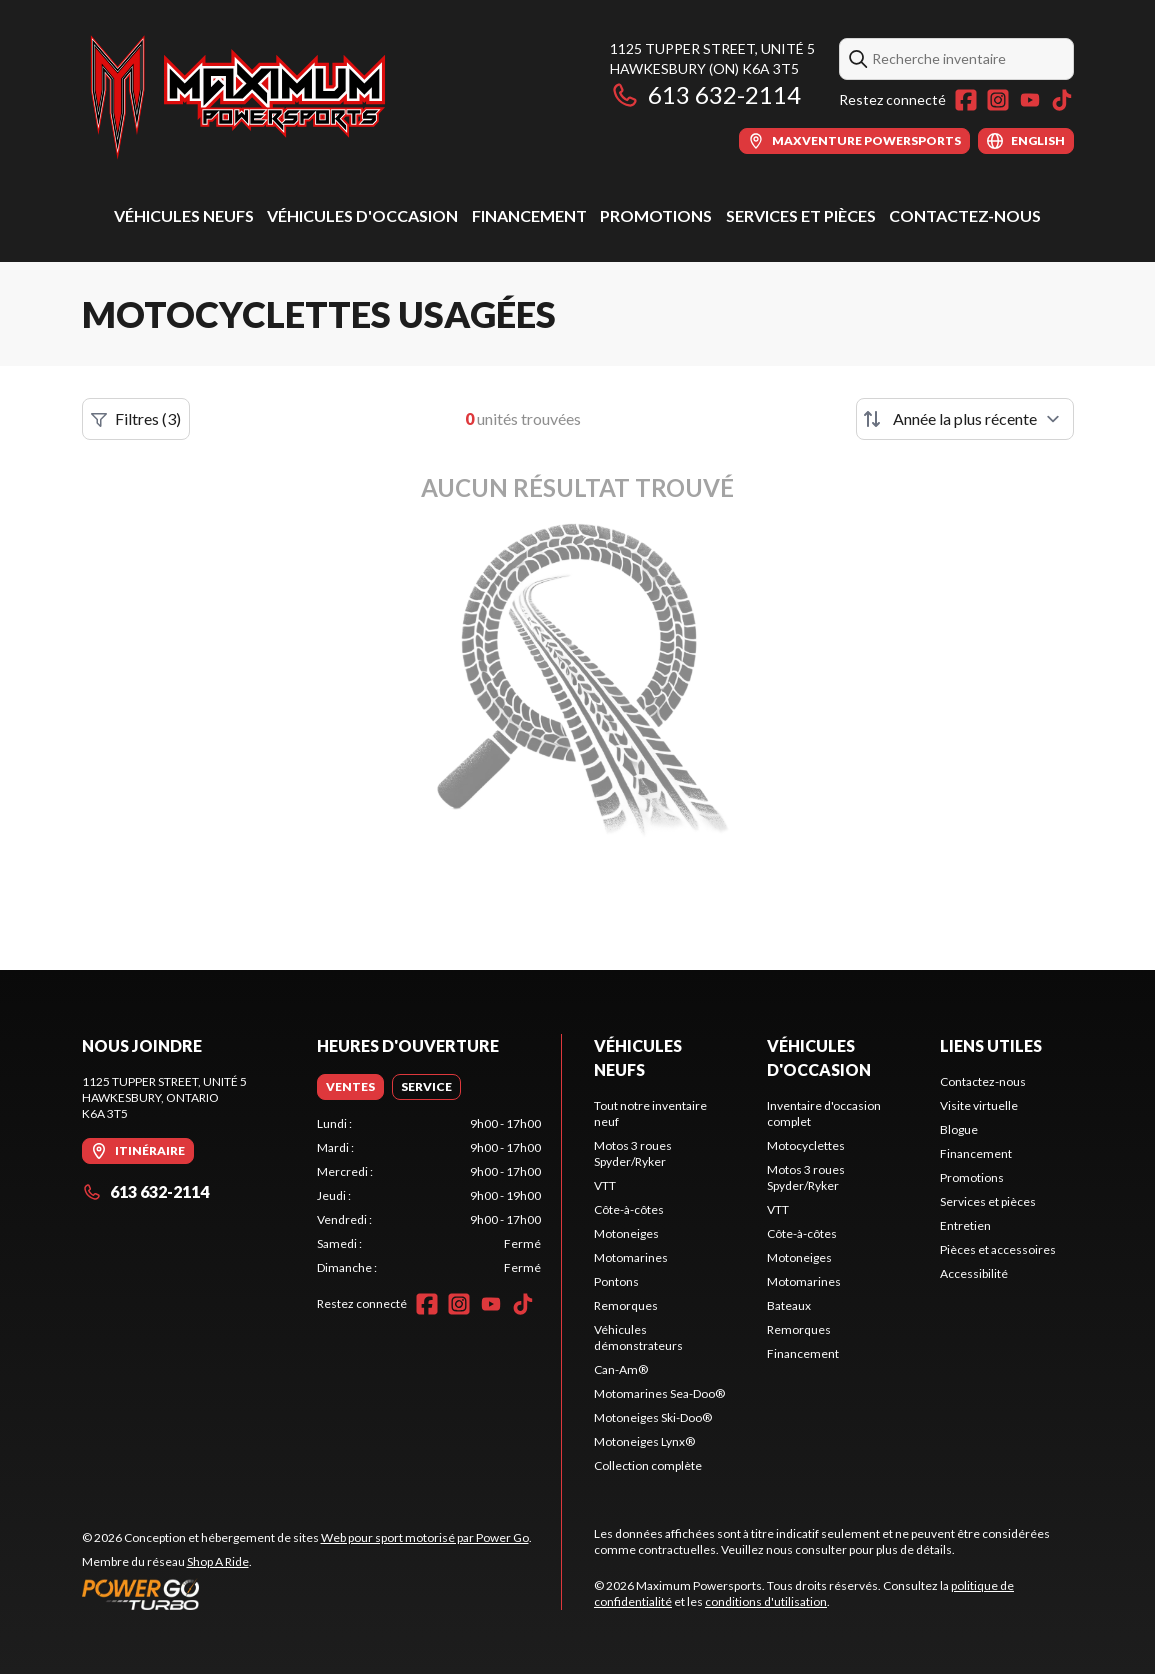 This screenshot has width=1155, height=1674. I want to click on Visite virtuelle, so click(979, 1105).